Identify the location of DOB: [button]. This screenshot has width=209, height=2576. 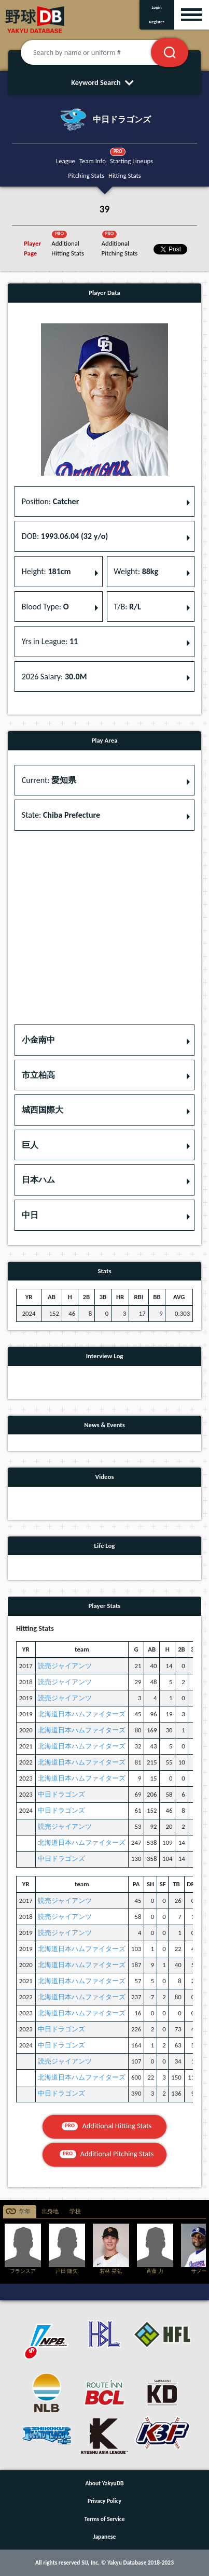
(65, 536).